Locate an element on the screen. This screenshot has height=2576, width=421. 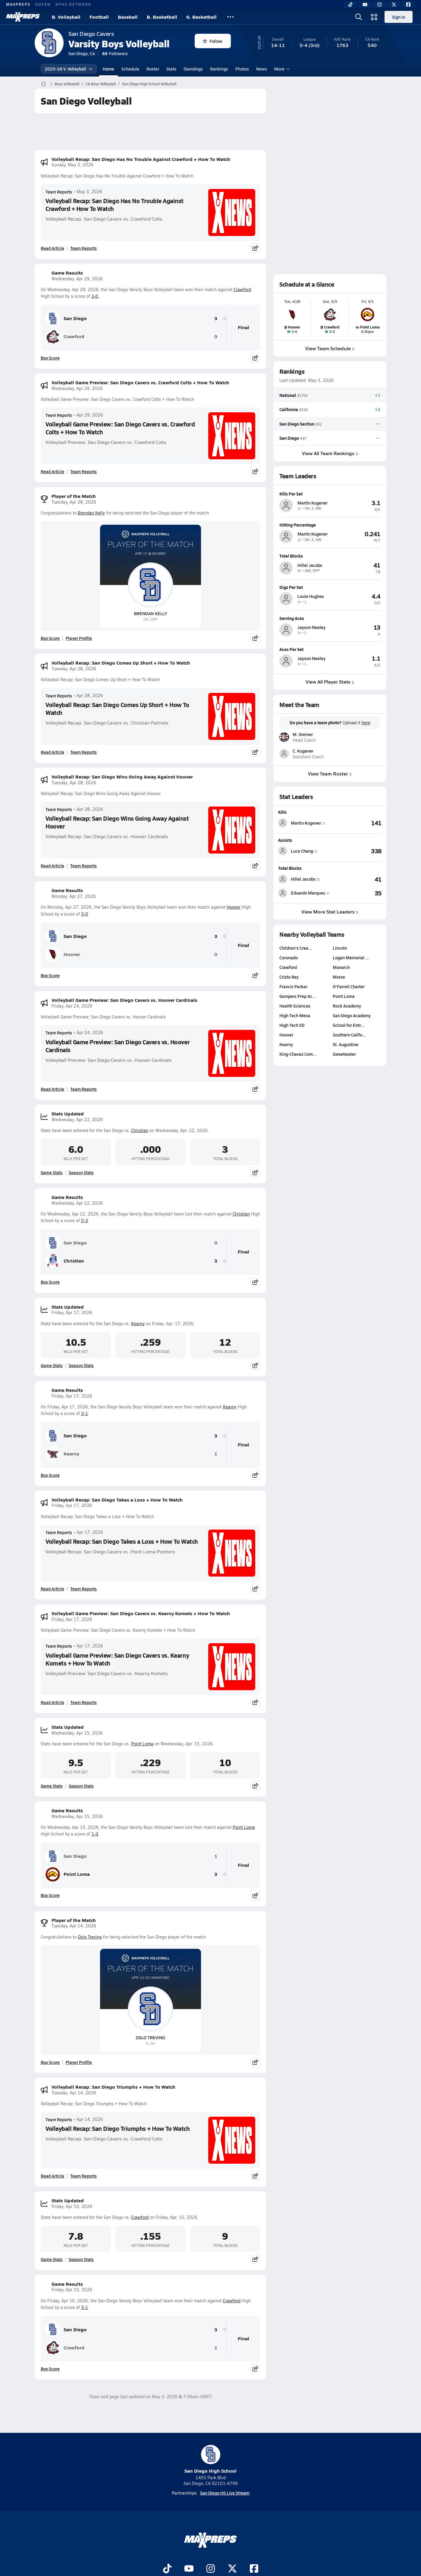
Read Article [Read Volleyball Recap: San Diego Takes a Loss + How To Watch] is located at coordinates (52, 1589).